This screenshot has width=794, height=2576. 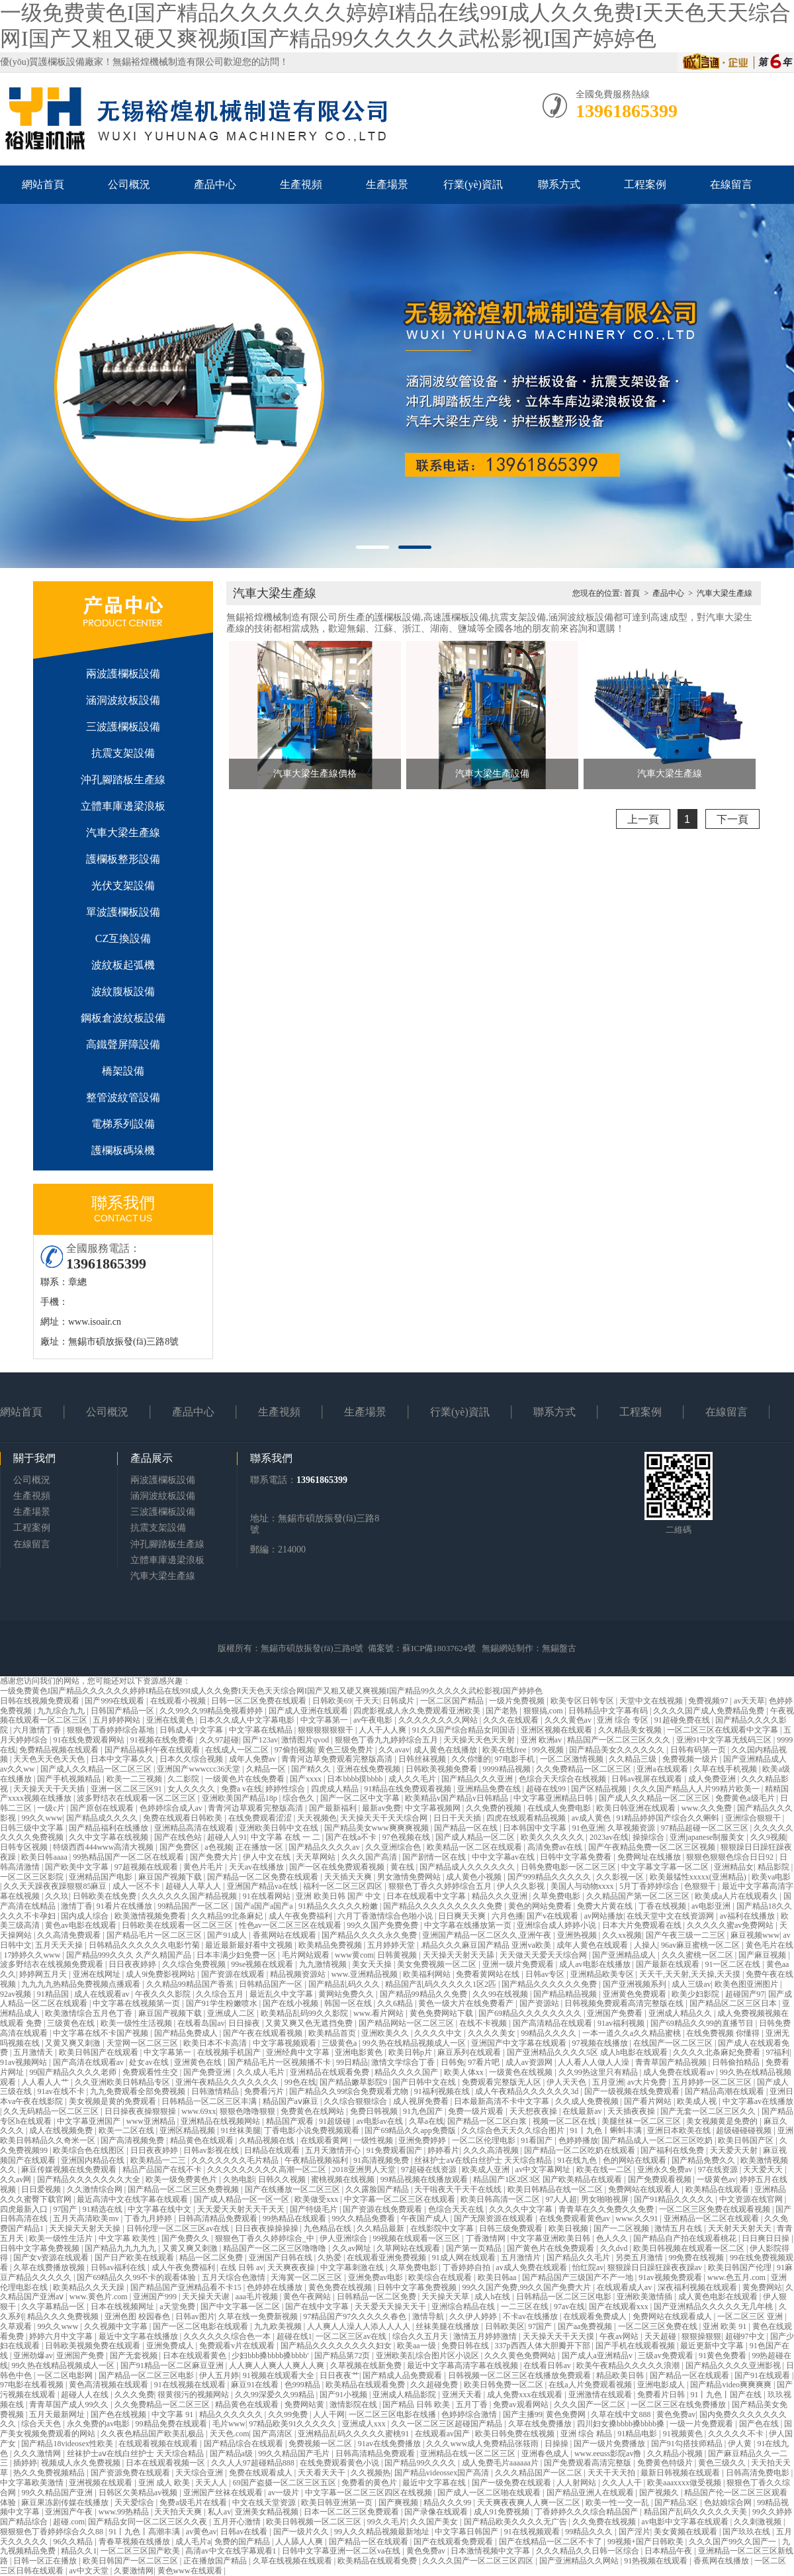 I want to click on 狠狠色噜噜狠狠, so click(x=248, y=2111).